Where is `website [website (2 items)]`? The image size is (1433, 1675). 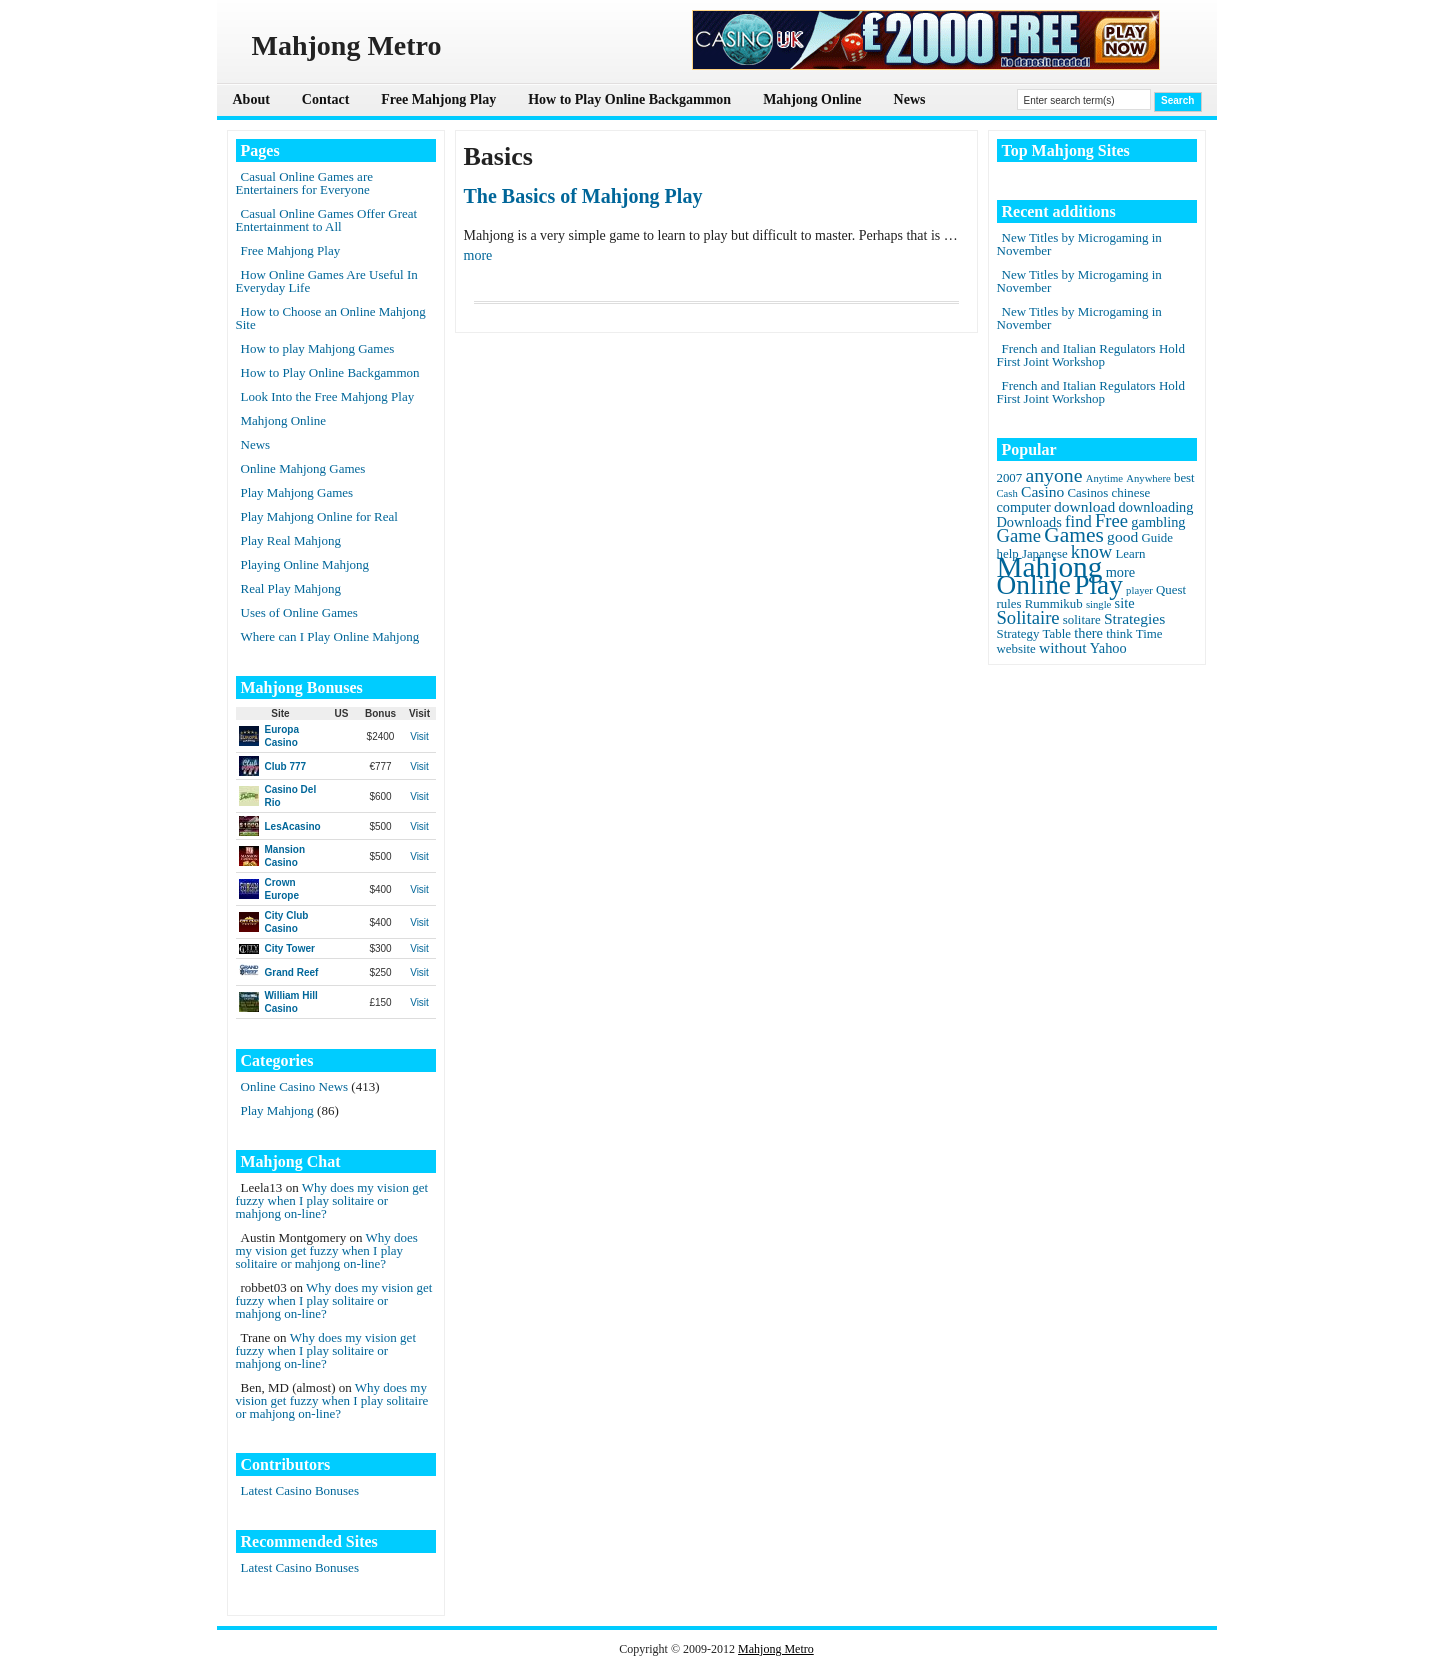
website [website (2 items)] is located at coordinates (1016, 649).